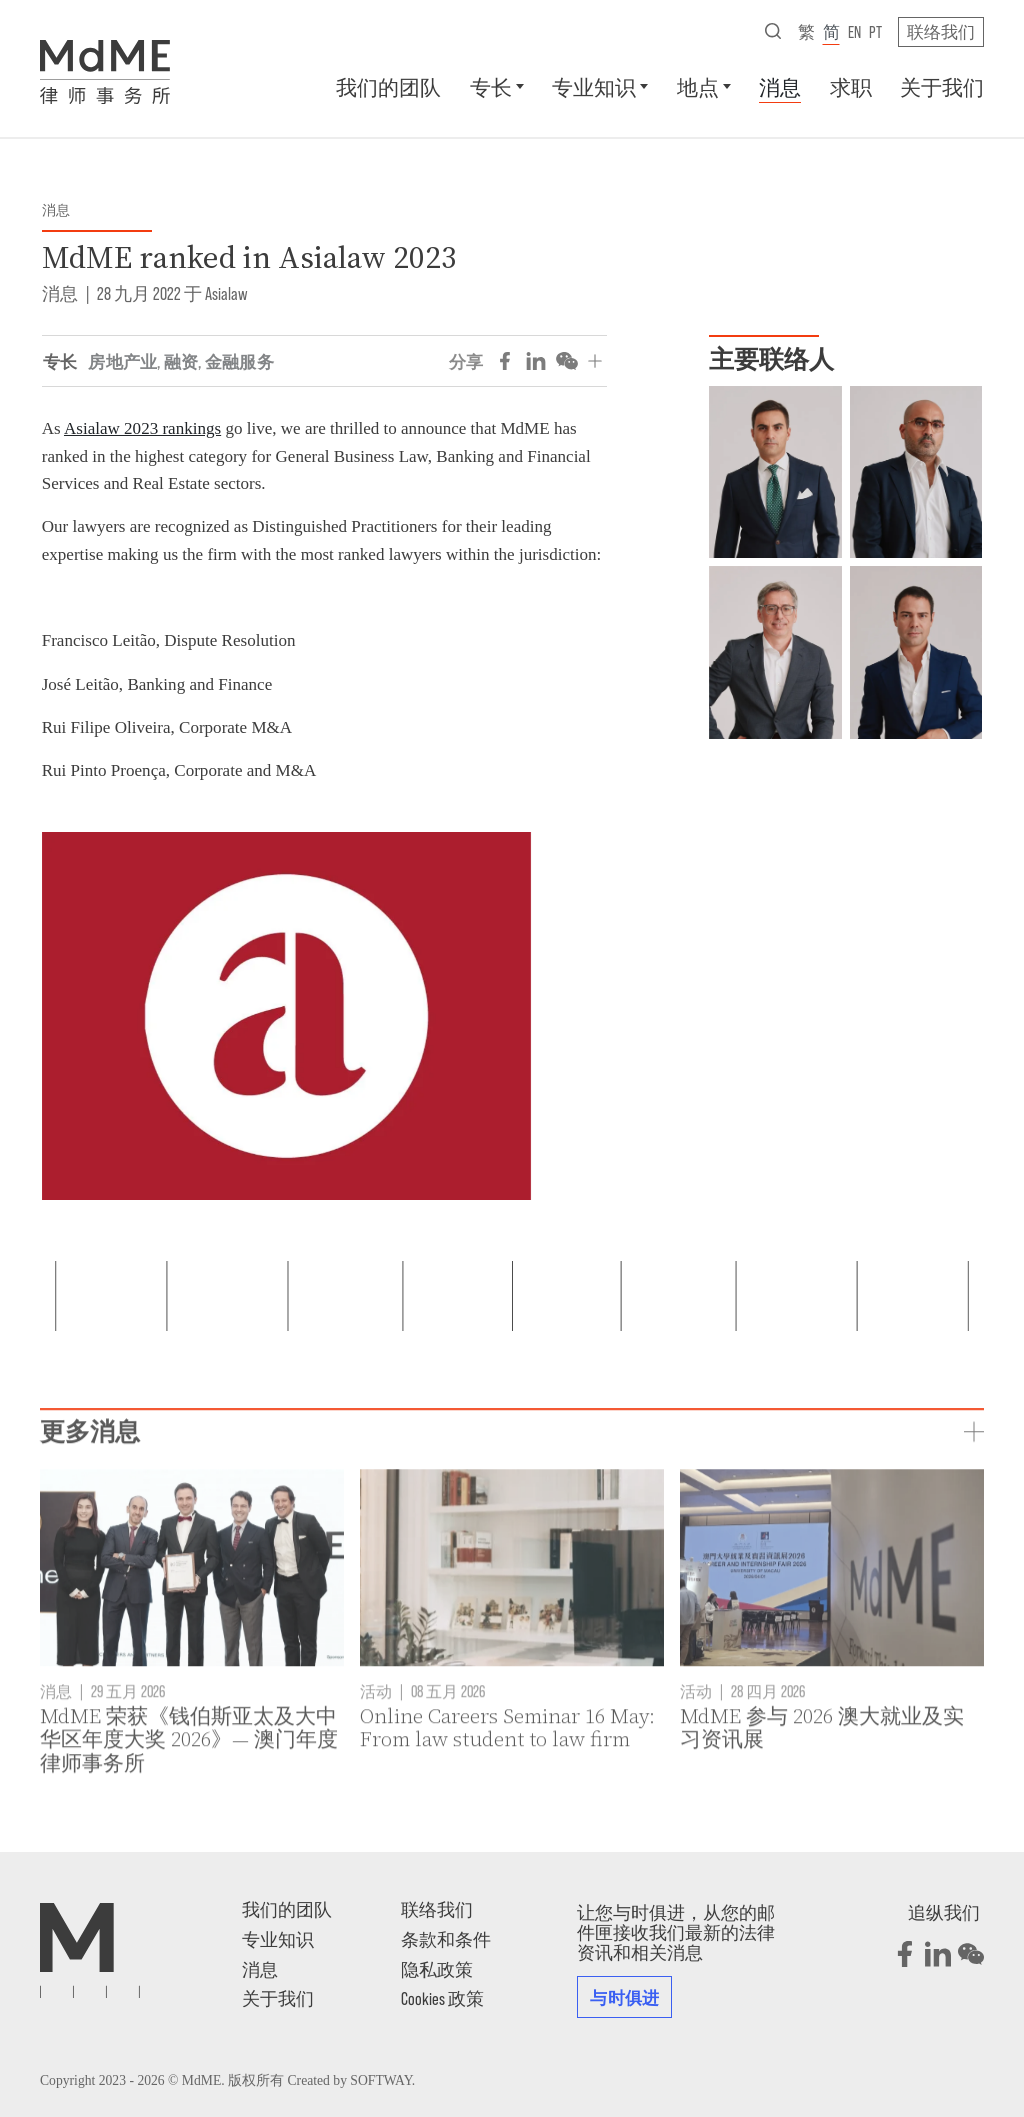 Image resolution: width=1024 pixels, height=2117 pixels. What do you see at coordinates (854, 31) in the screenshot?
I see `en` at bounding box center [854, 31].